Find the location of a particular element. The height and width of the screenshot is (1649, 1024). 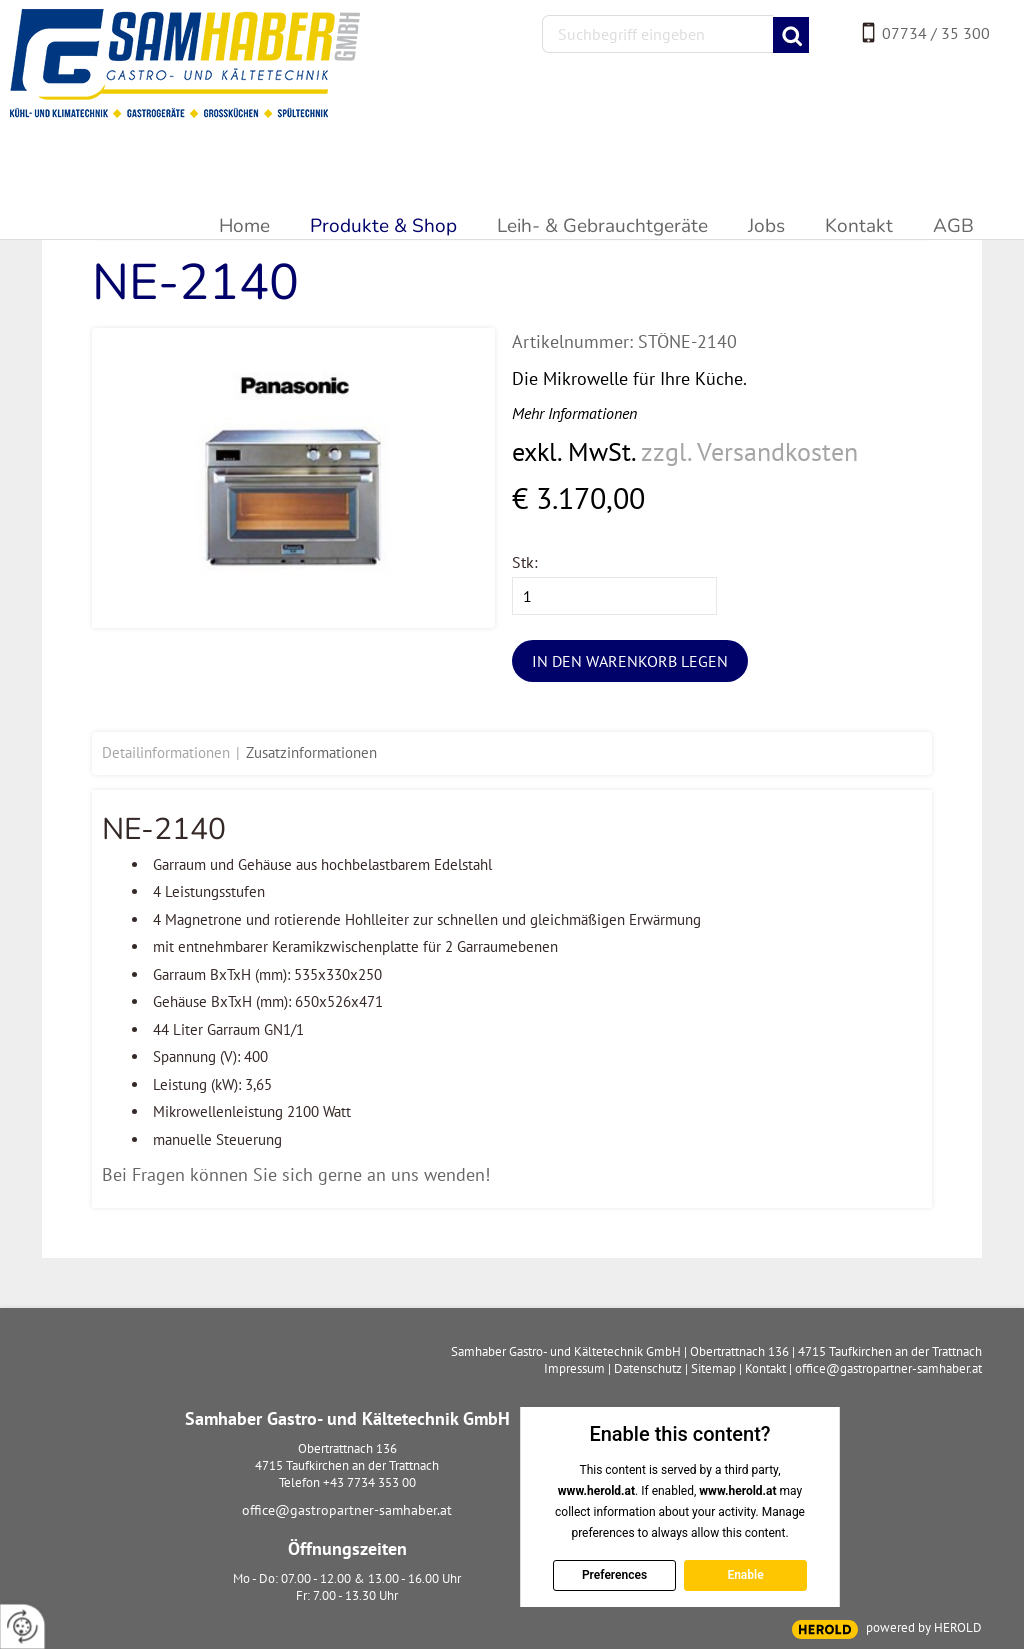

In den Warenkorb legen is located at coordinates (630, 661).